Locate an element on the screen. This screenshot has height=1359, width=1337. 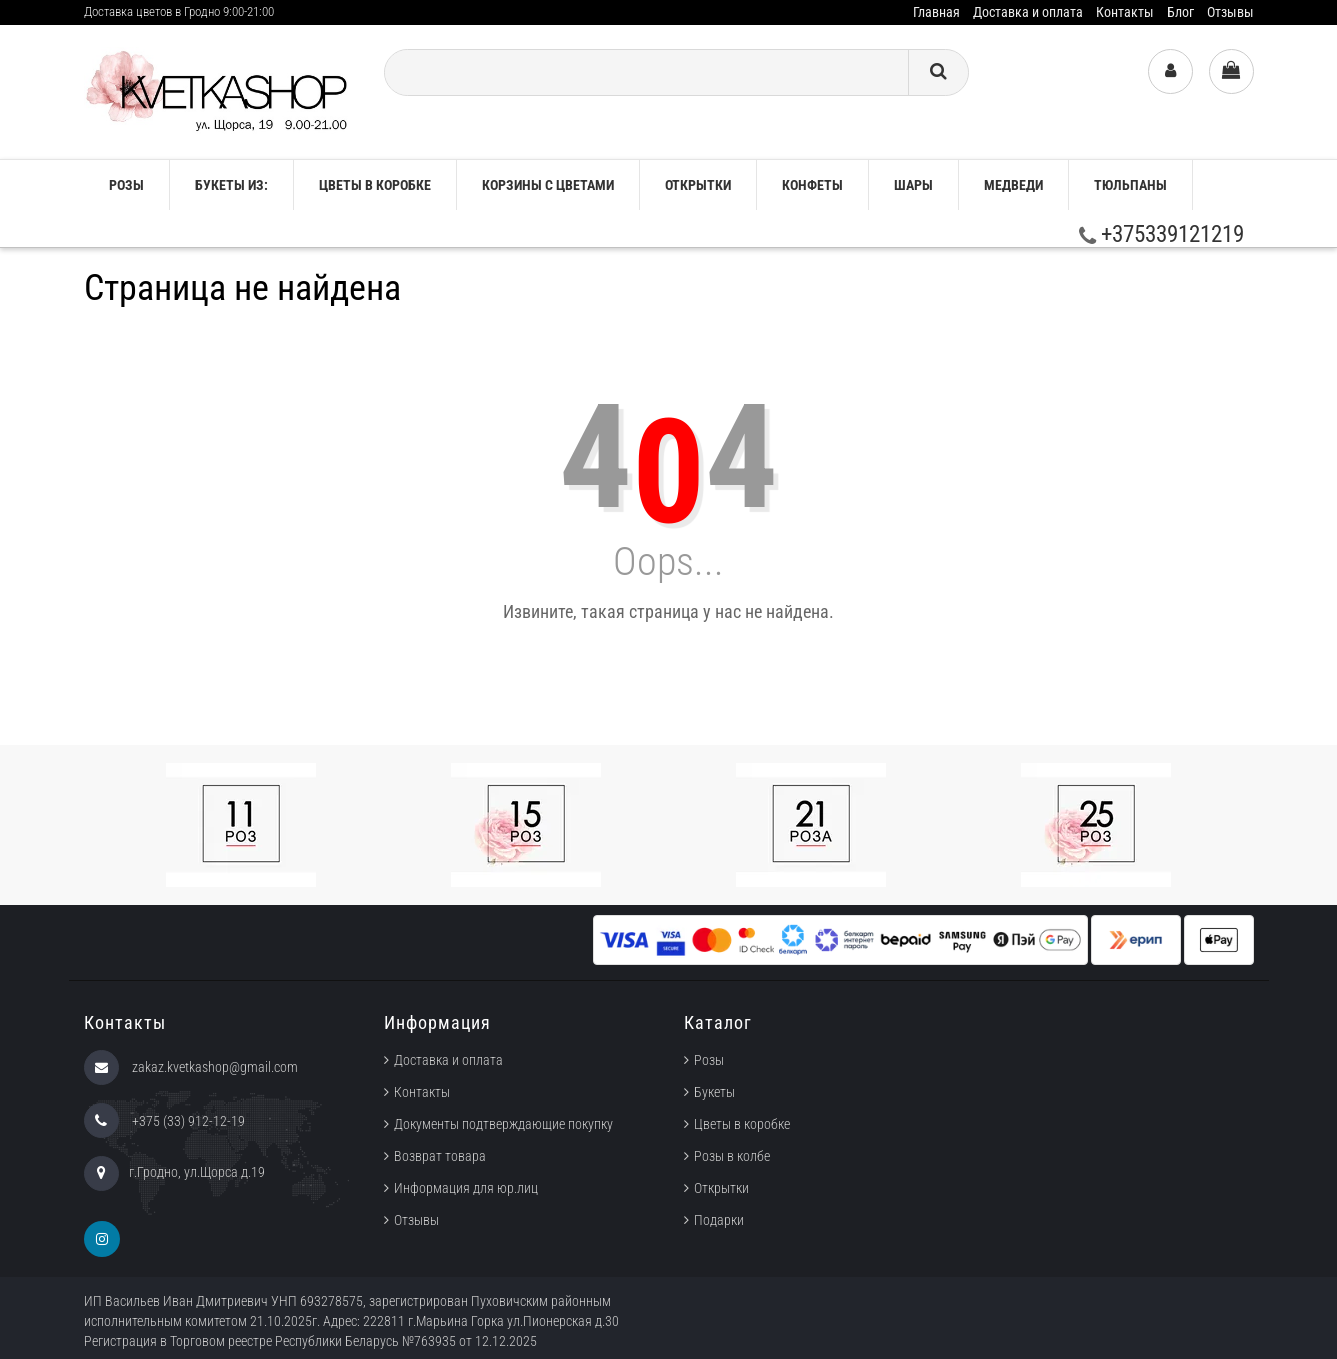
+375339121219 is located at coordinates (1161, 234).